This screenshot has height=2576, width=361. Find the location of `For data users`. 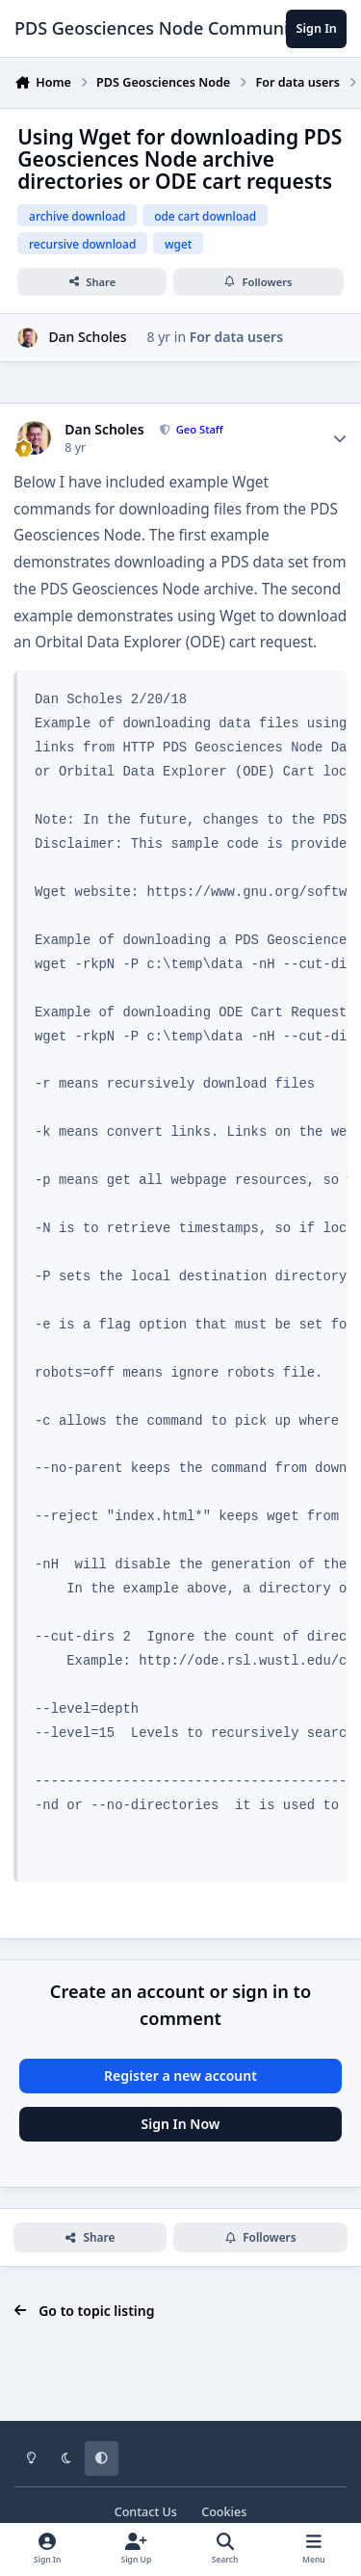

For data users is located at coordinates (236, 337).